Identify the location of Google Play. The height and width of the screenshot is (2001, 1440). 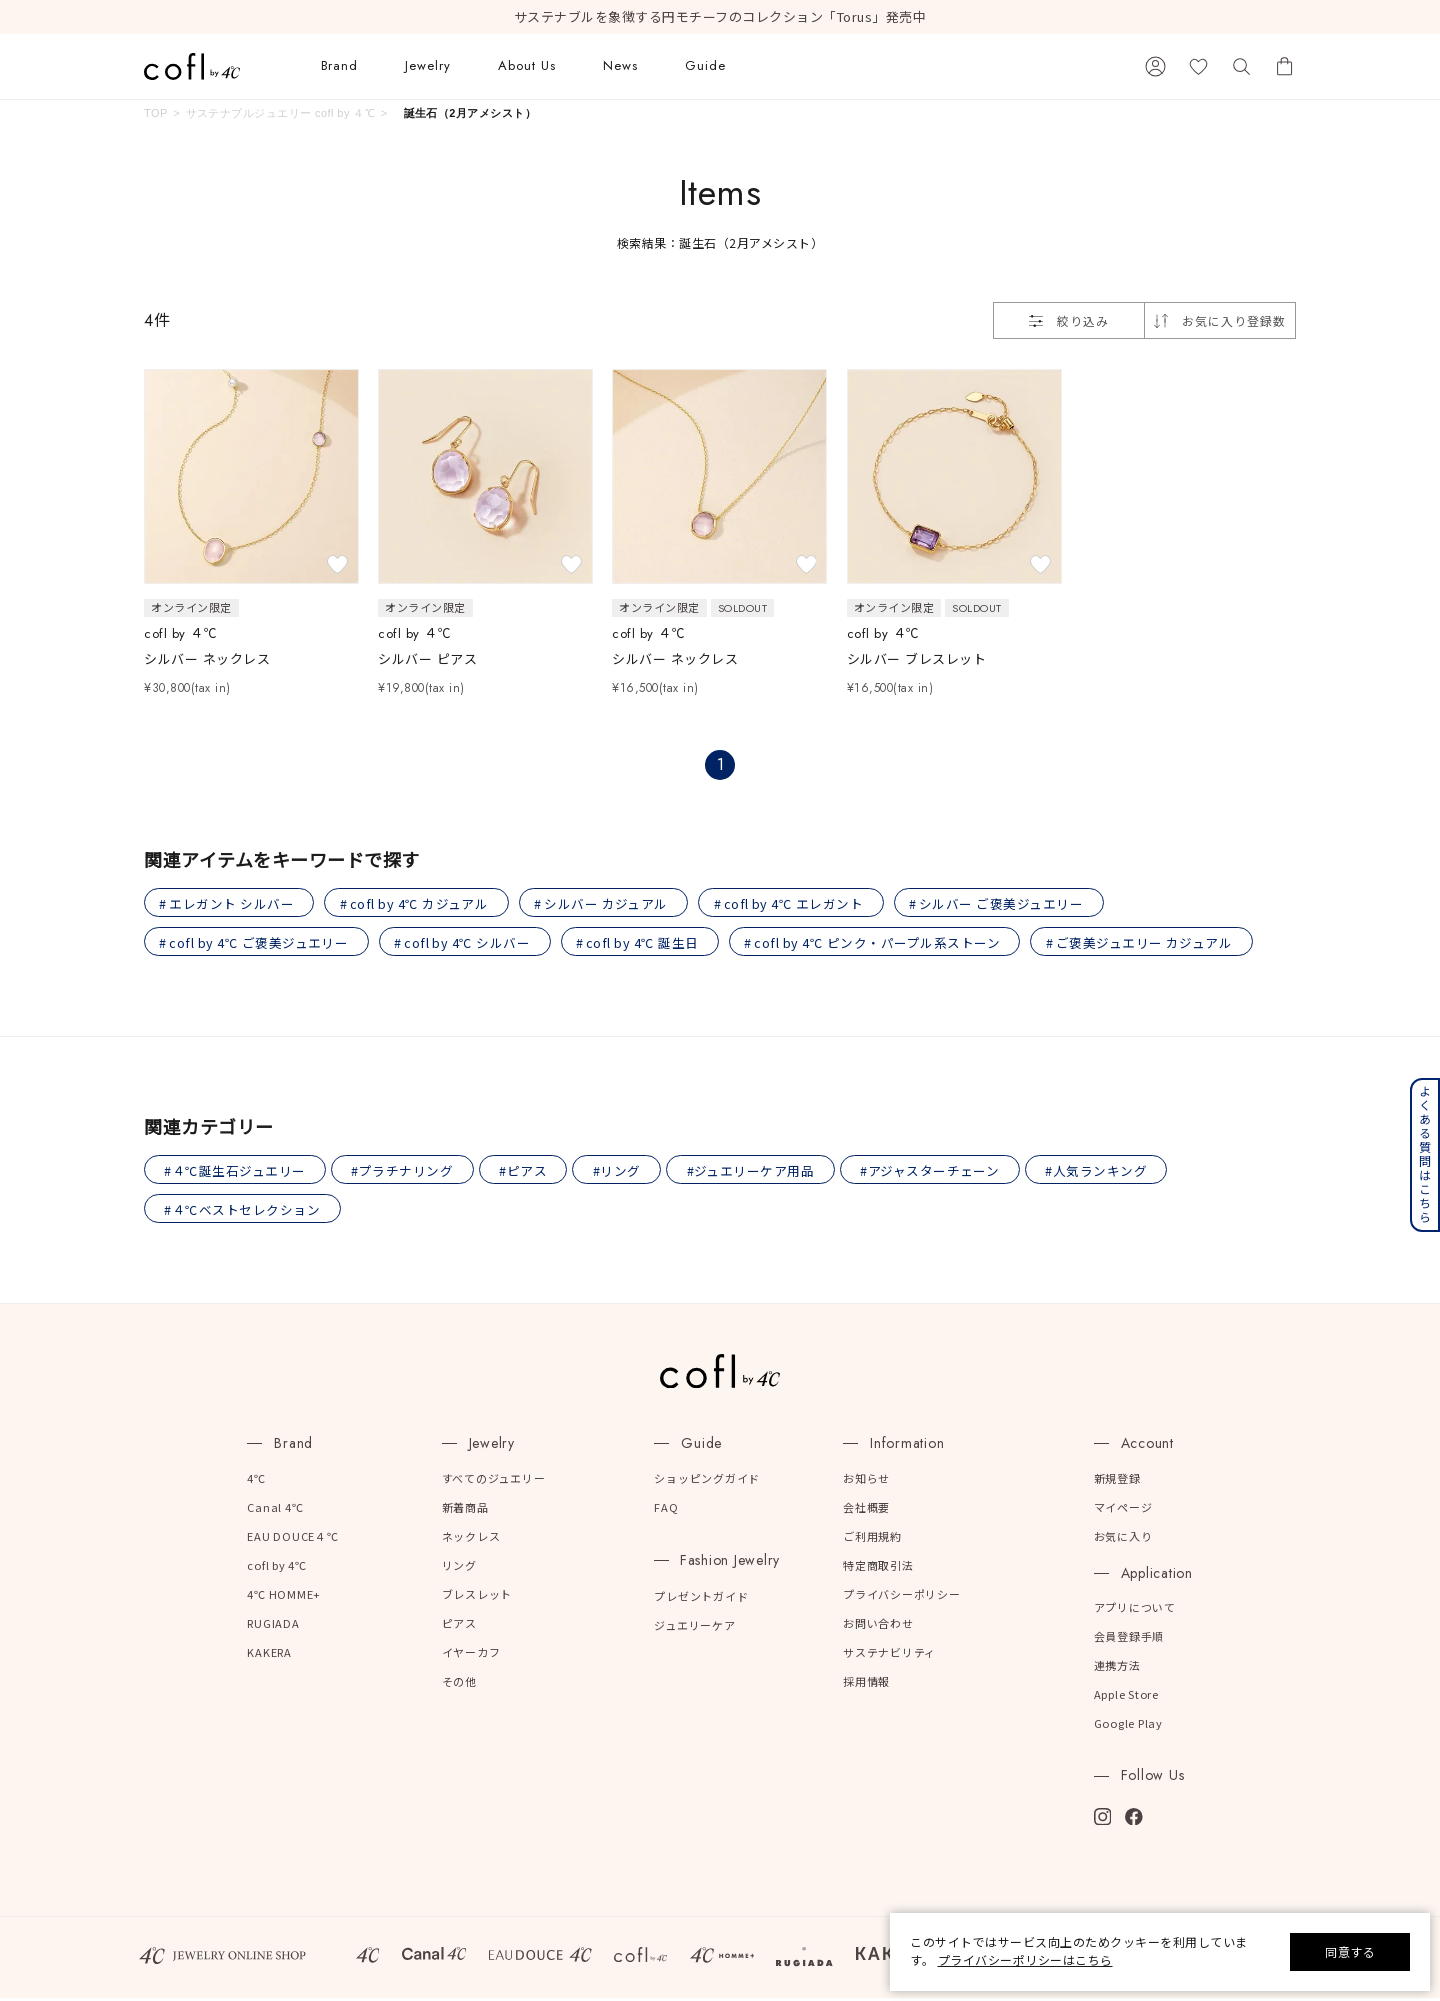
(1128, 1727).